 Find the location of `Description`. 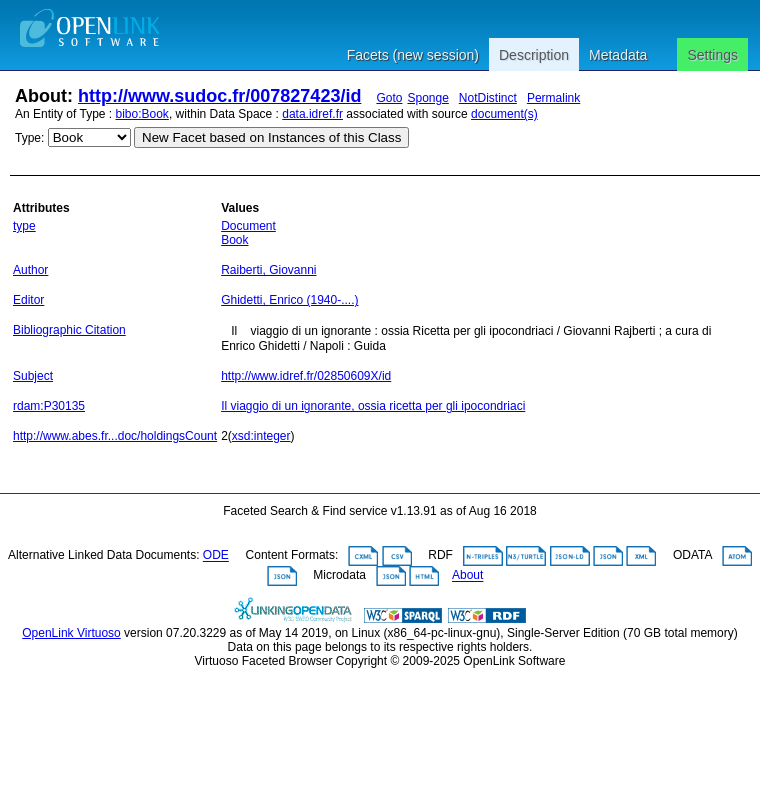

Description is located at coordinates (534, 55).